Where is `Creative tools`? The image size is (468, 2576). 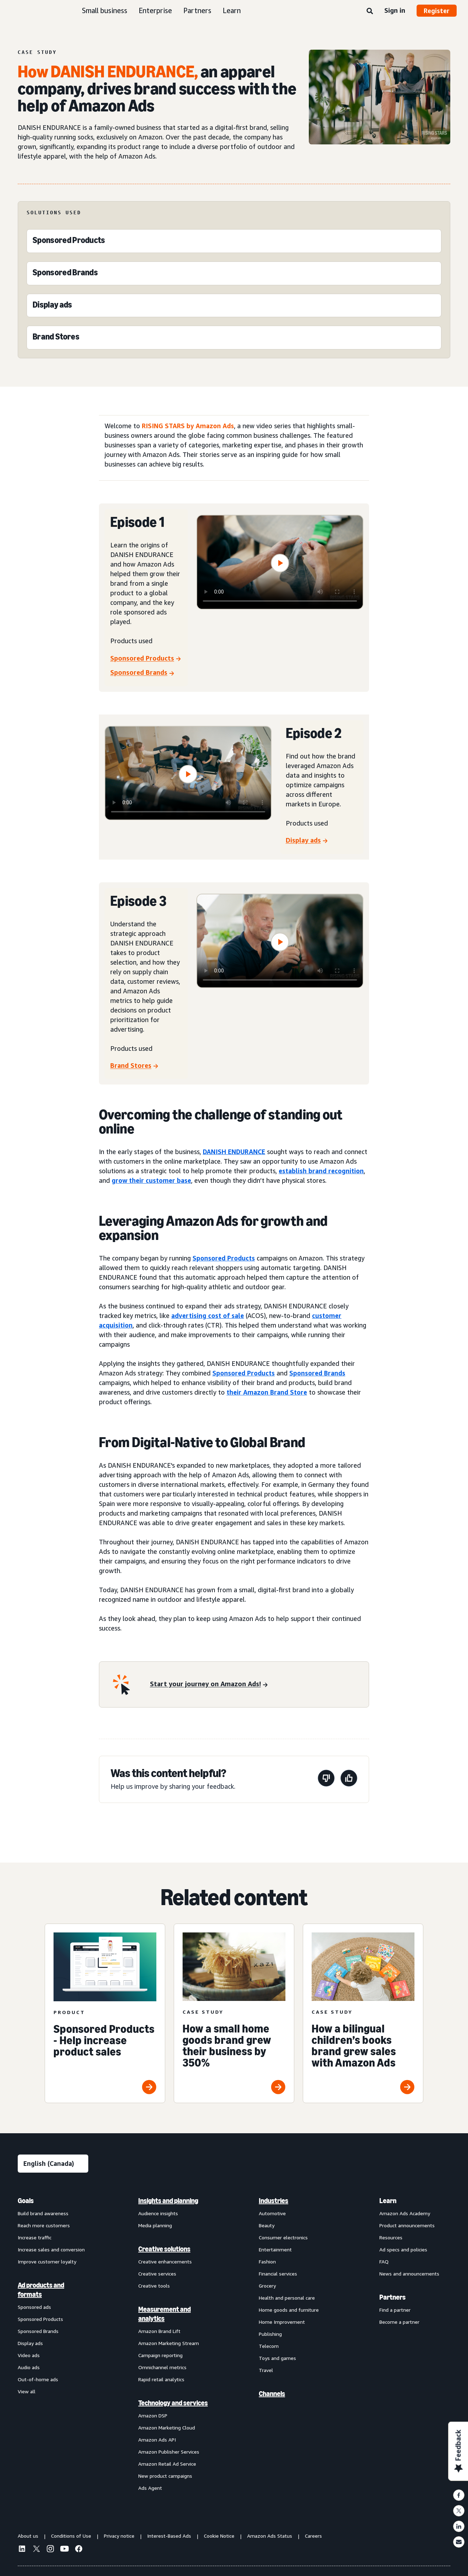
Creative tools is located at coordinates (154, 2286).